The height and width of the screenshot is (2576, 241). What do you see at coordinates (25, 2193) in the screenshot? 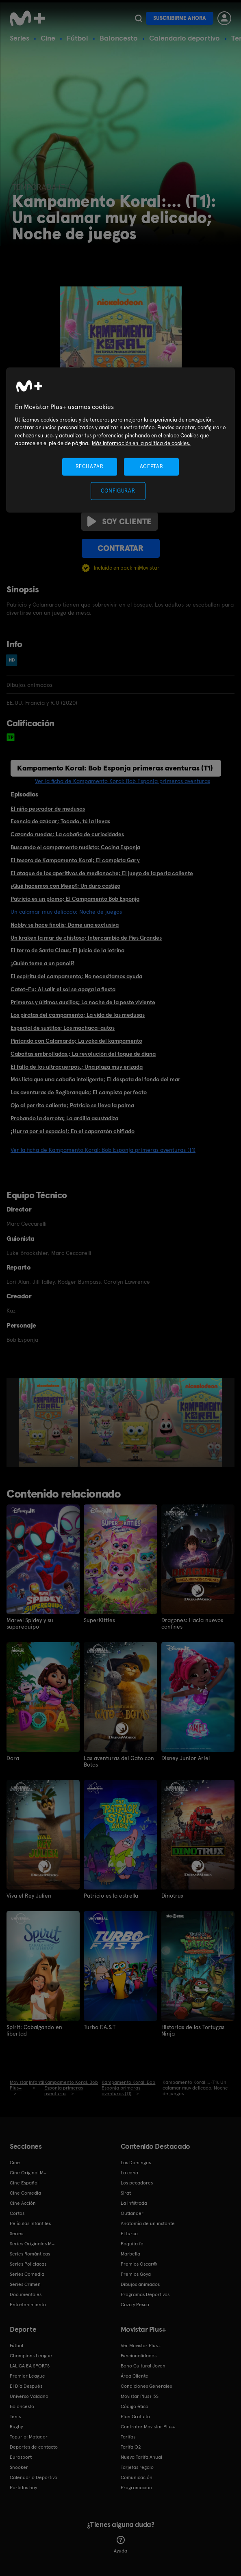
I see `Cine Comedia` at bounding box center [25, 2193].